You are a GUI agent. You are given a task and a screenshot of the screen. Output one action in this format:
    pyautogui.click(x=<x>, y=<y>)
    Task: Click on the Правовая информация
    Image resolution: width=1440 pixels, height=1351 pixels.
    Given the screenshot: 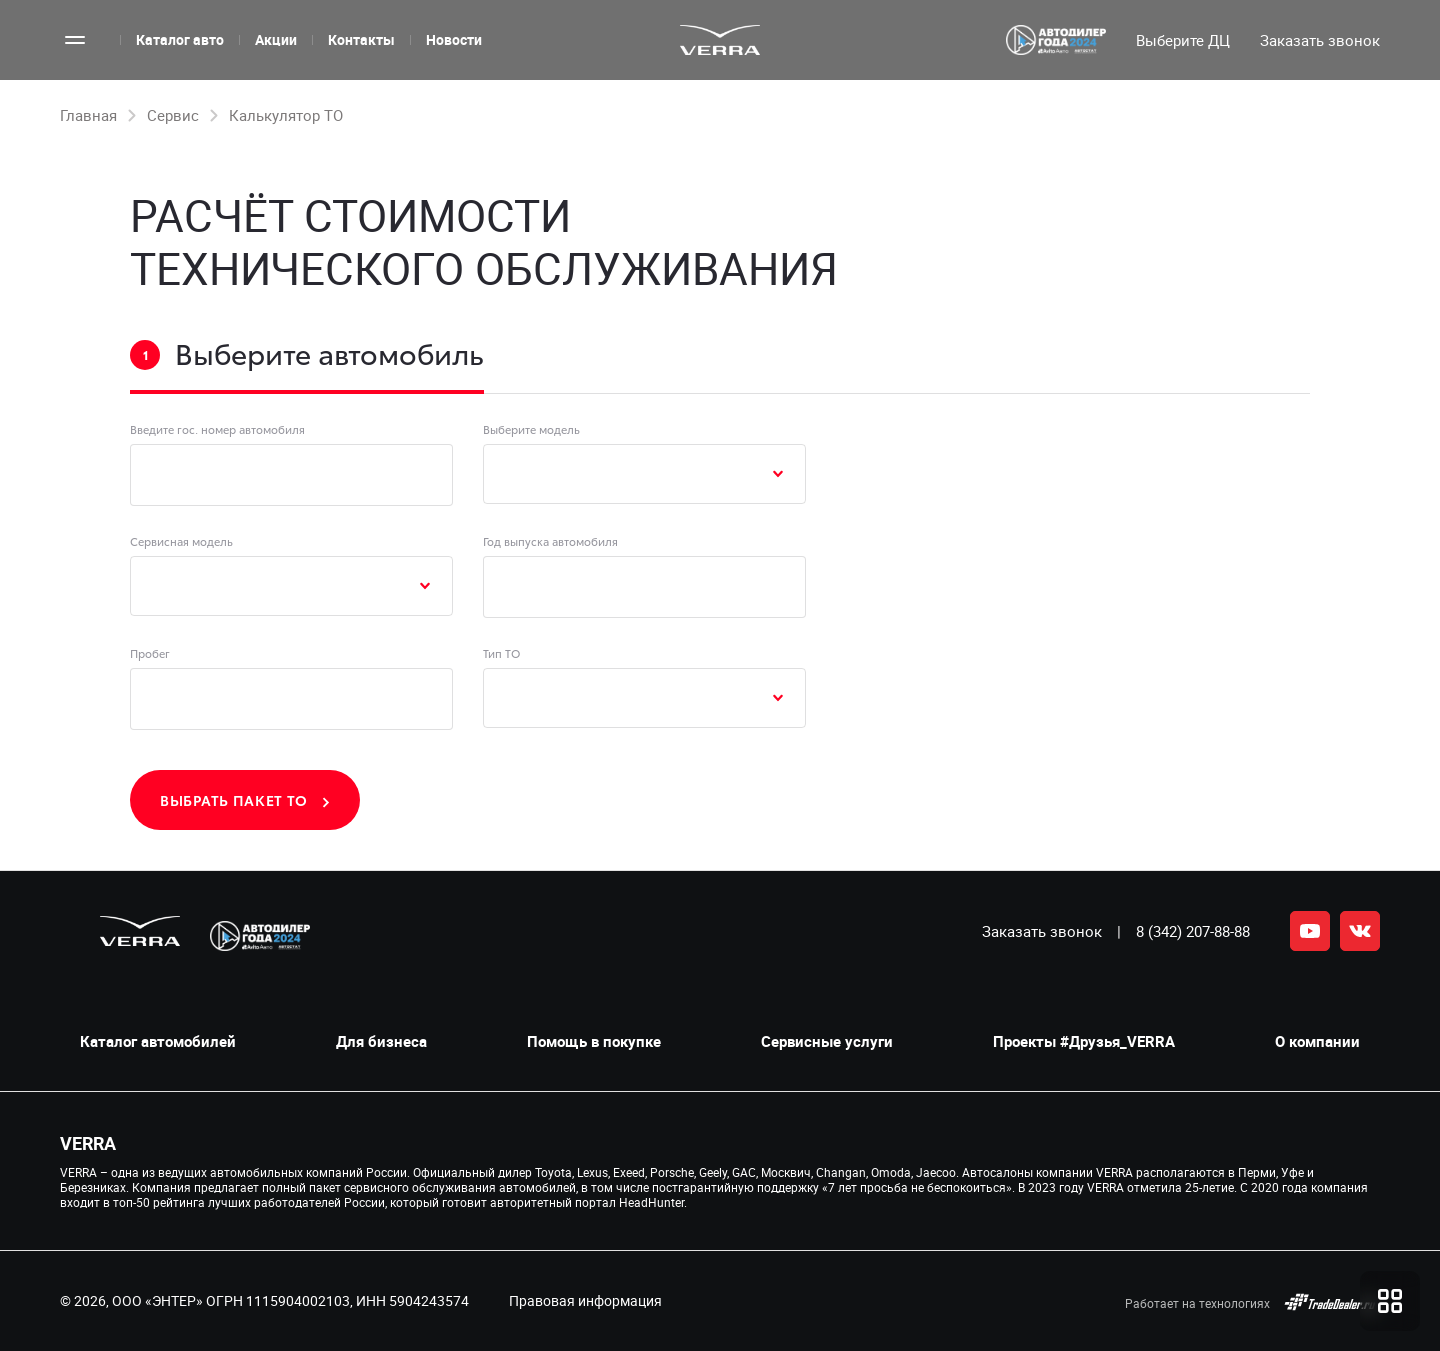 What is the action you would take?
    pyautogui.click(x=585, y=1300)
    